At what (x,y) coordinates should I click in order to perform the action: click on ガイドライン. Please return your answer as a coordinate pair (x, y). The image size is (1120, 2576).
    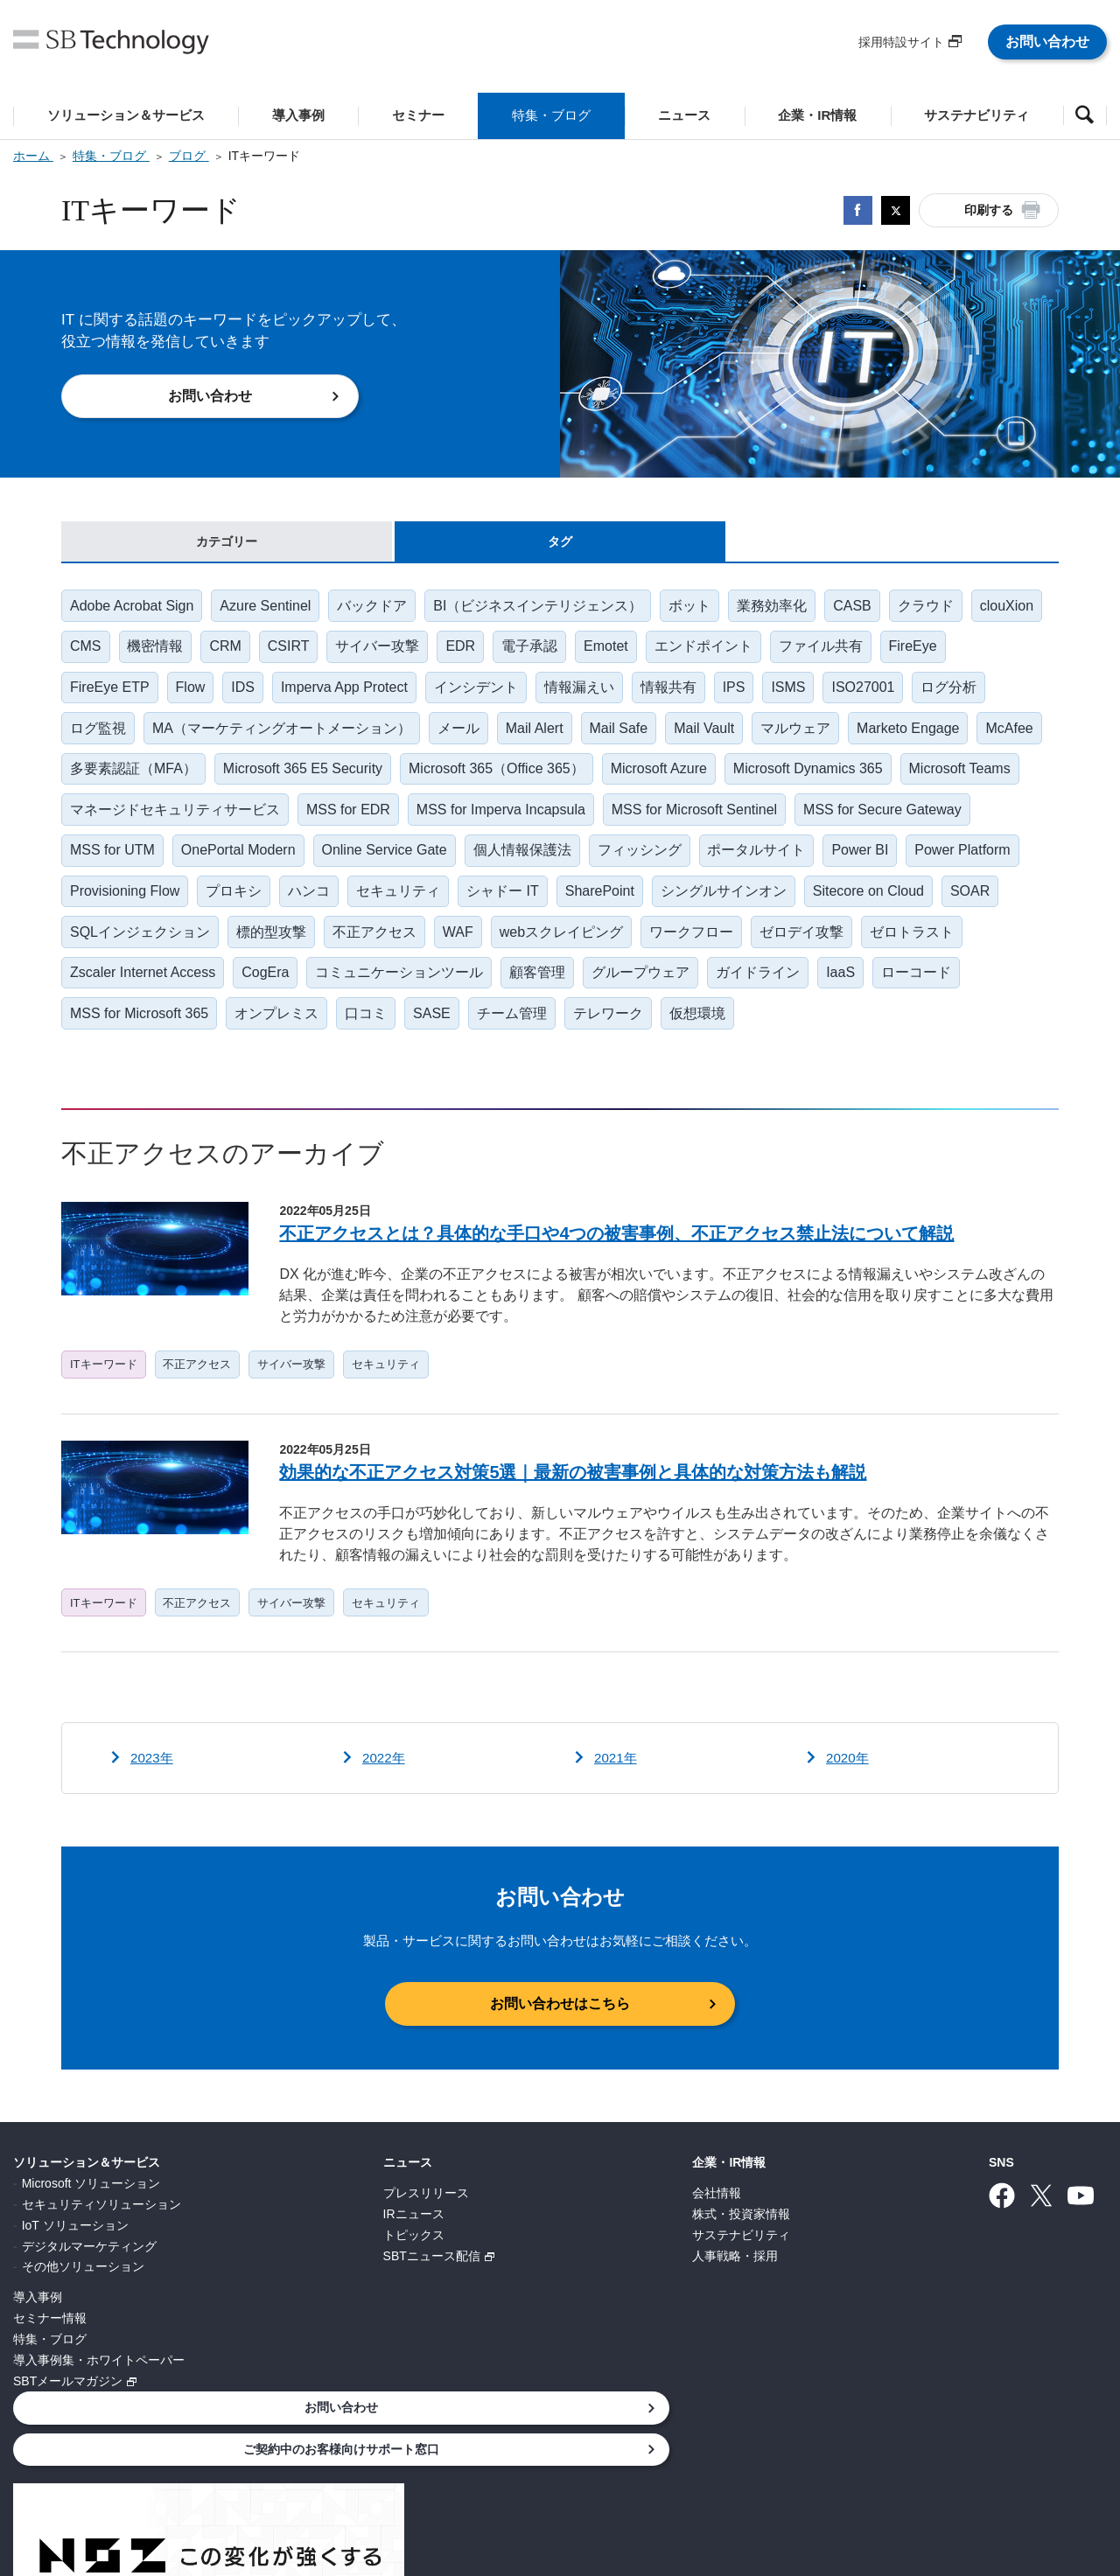
    Looking at the image, I should click on (992, 995).